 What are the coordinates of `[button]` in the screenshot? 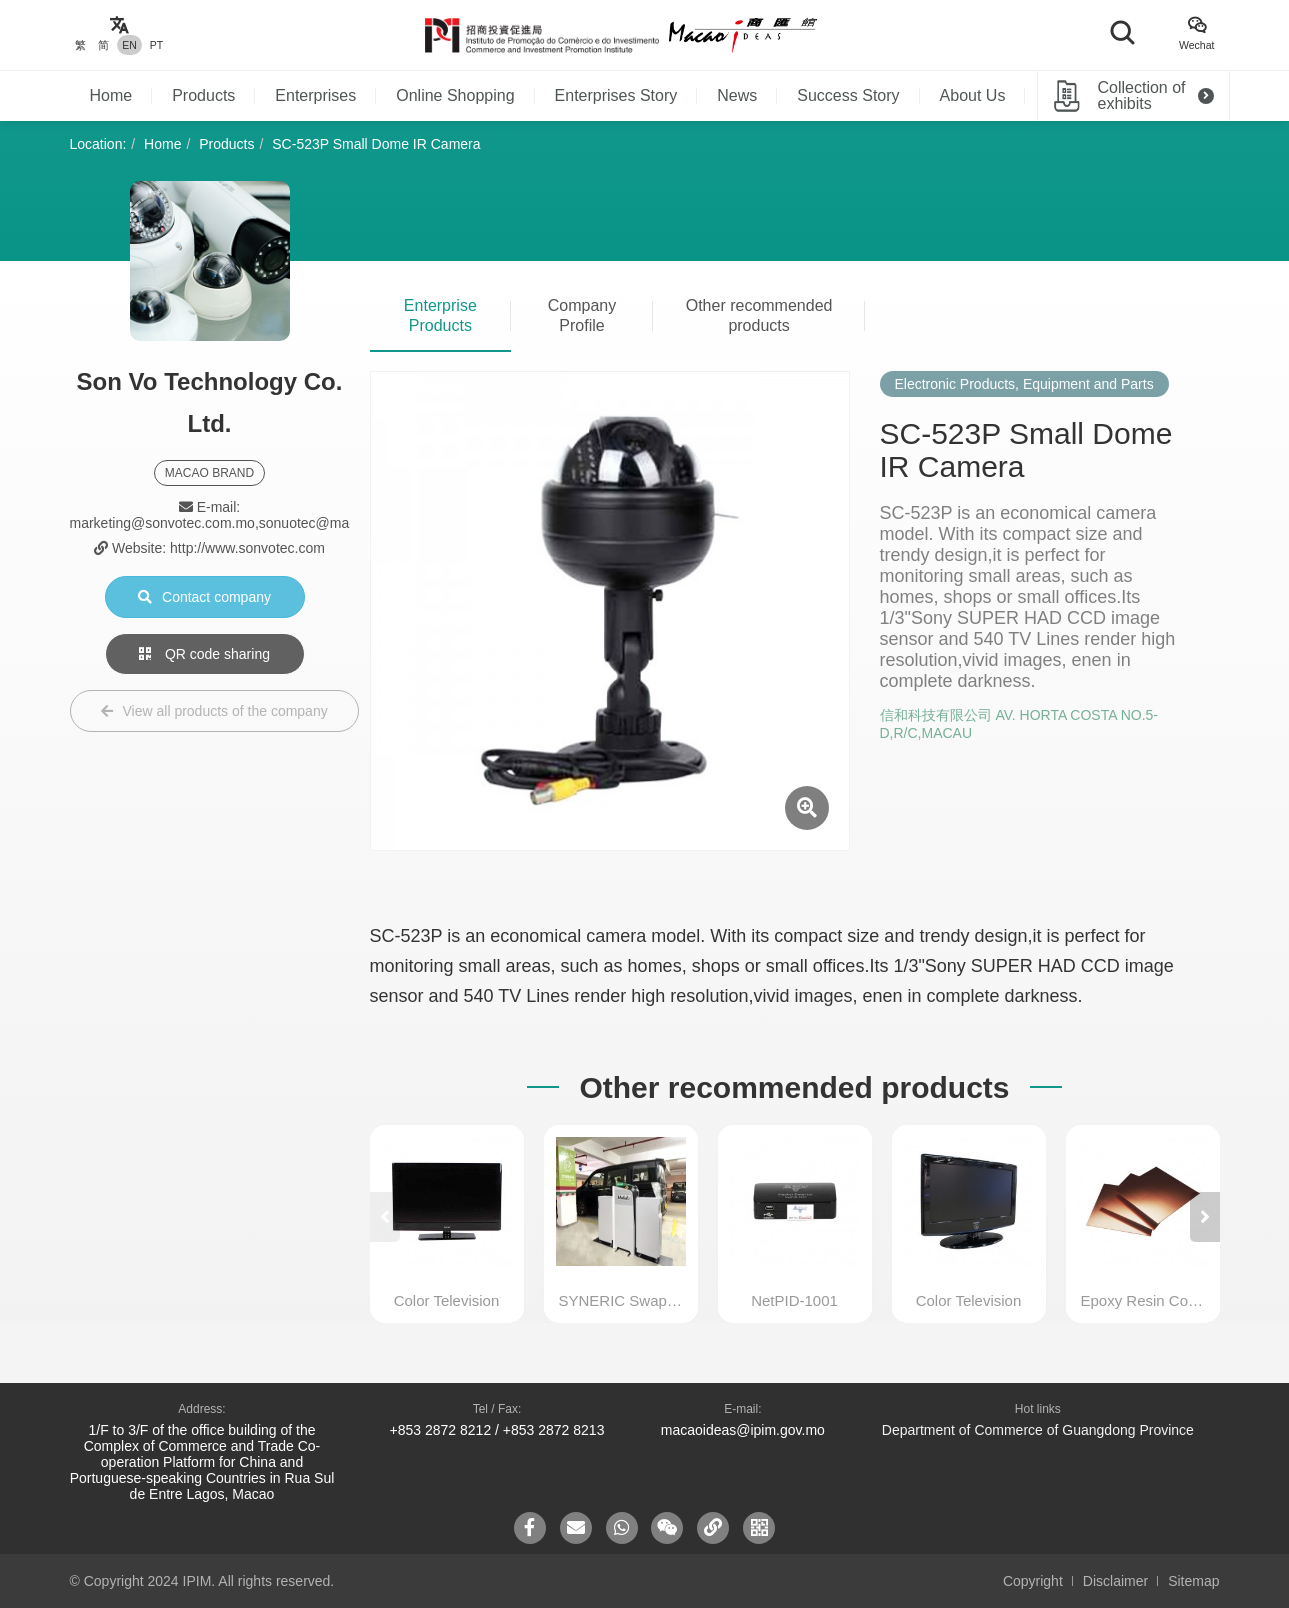 It's located at (1205, 1217).